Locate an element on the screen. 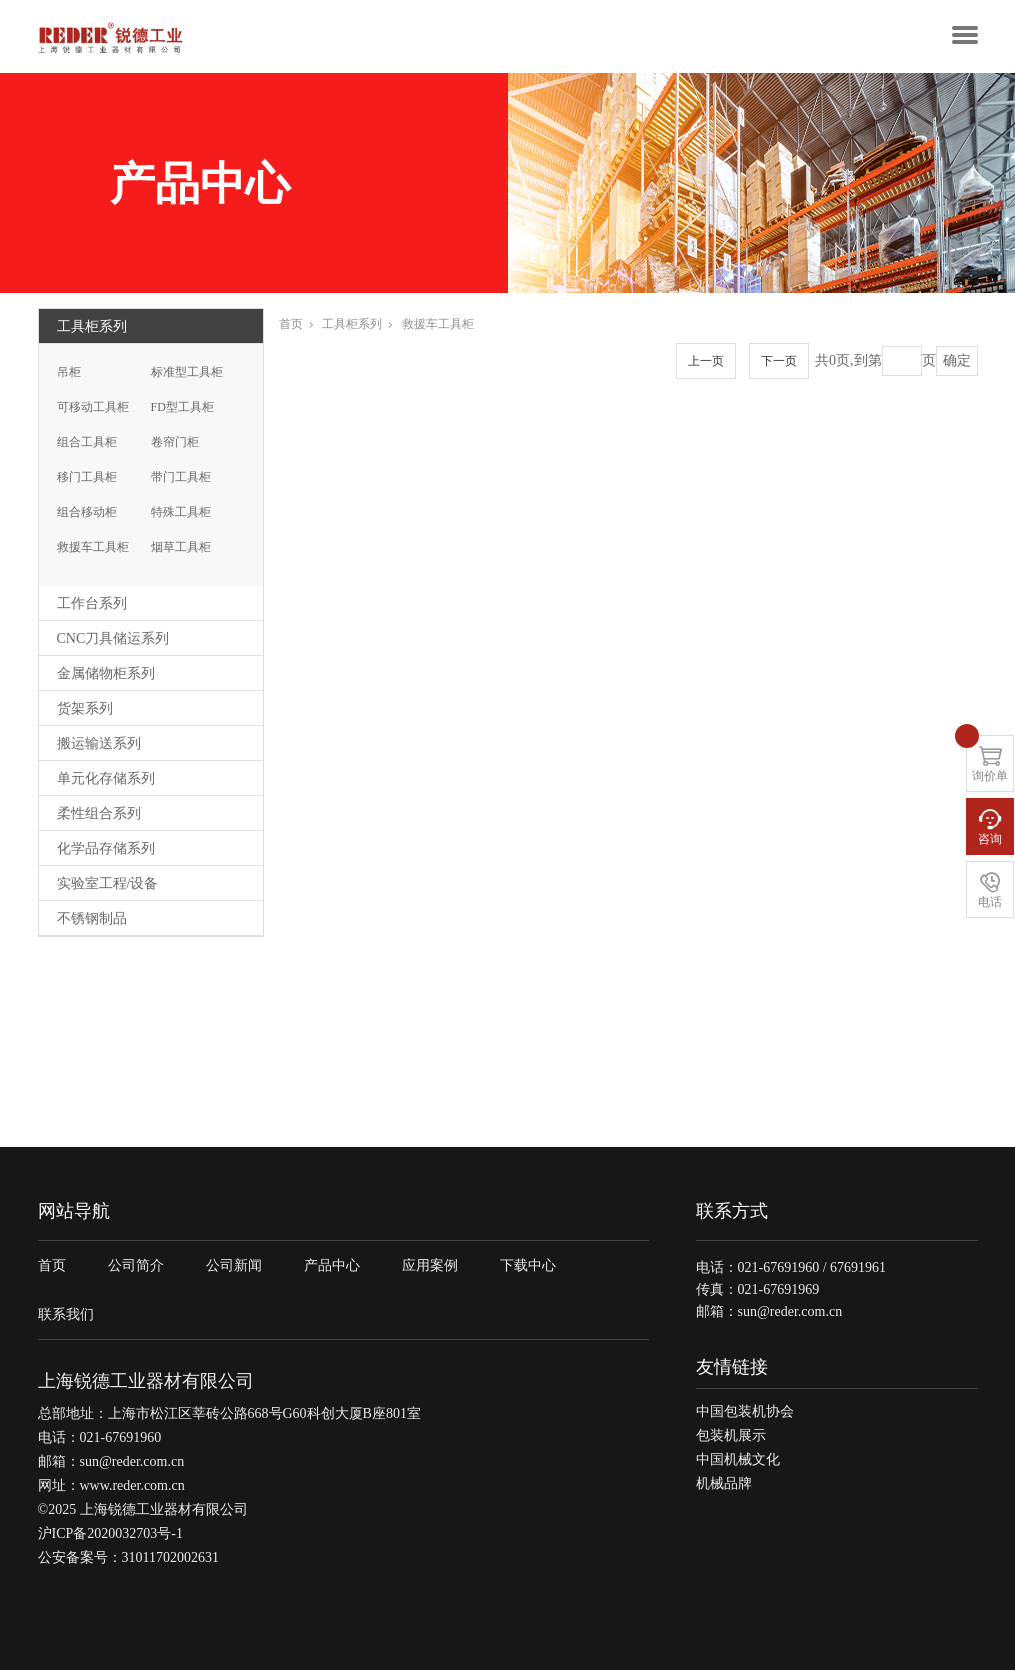 The height and width of the screenshot is (1670, 1015). 工具柜系列 is located at coordinates (357, 324).